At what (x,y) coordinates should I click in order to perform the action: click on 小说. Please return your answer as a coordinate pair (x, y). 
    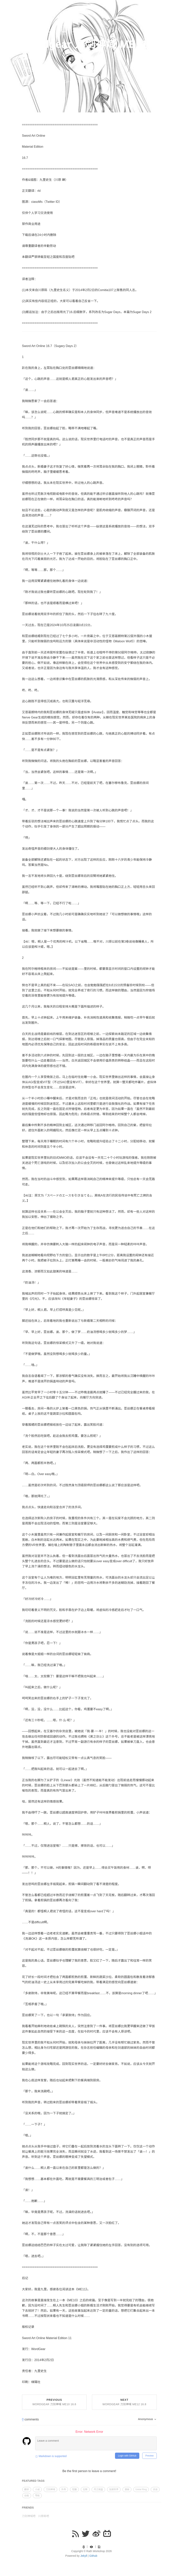
    Looking at the image, I should click on (37, 31).